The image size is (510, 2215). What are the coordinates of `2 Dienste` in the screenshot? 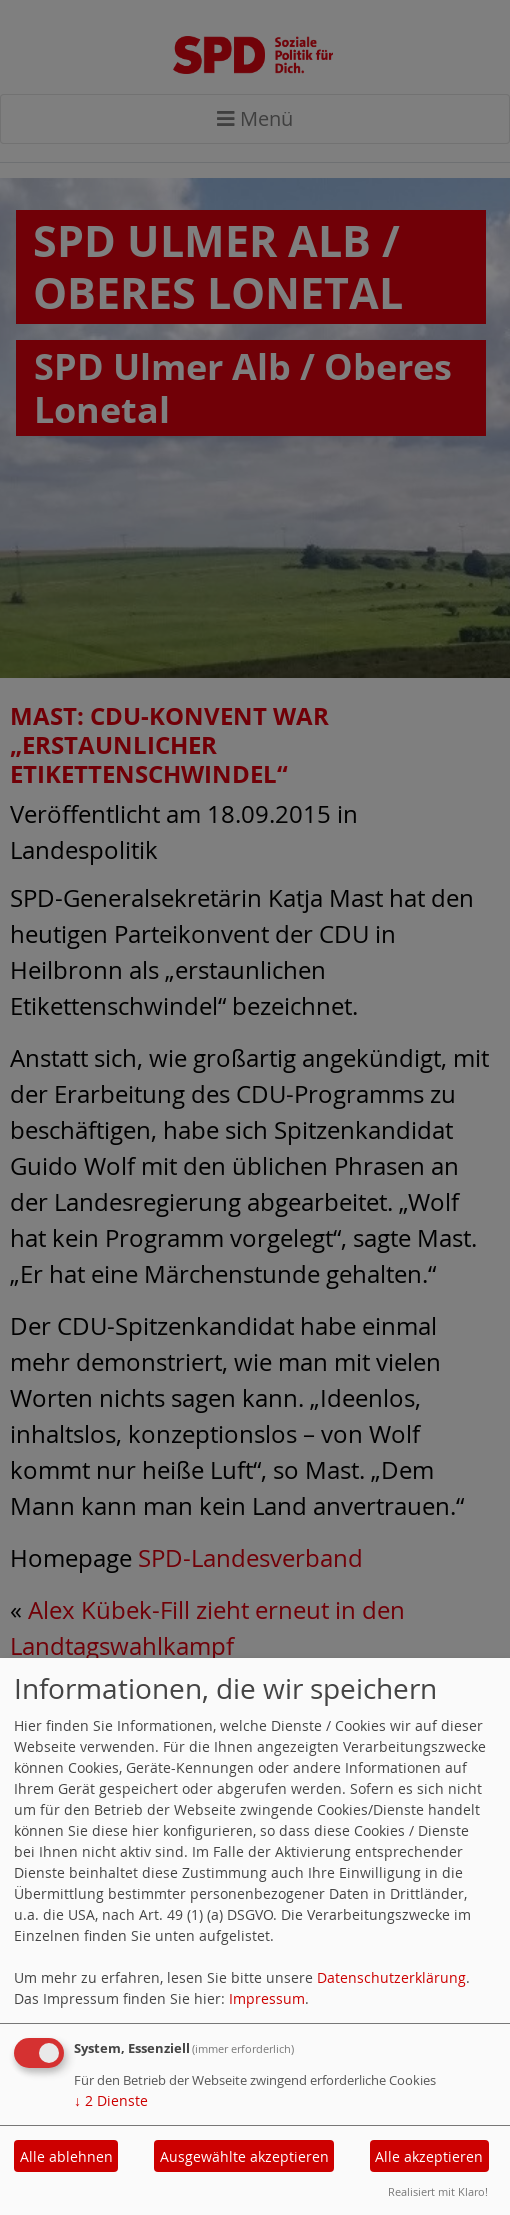 It's located at (111, 2100).